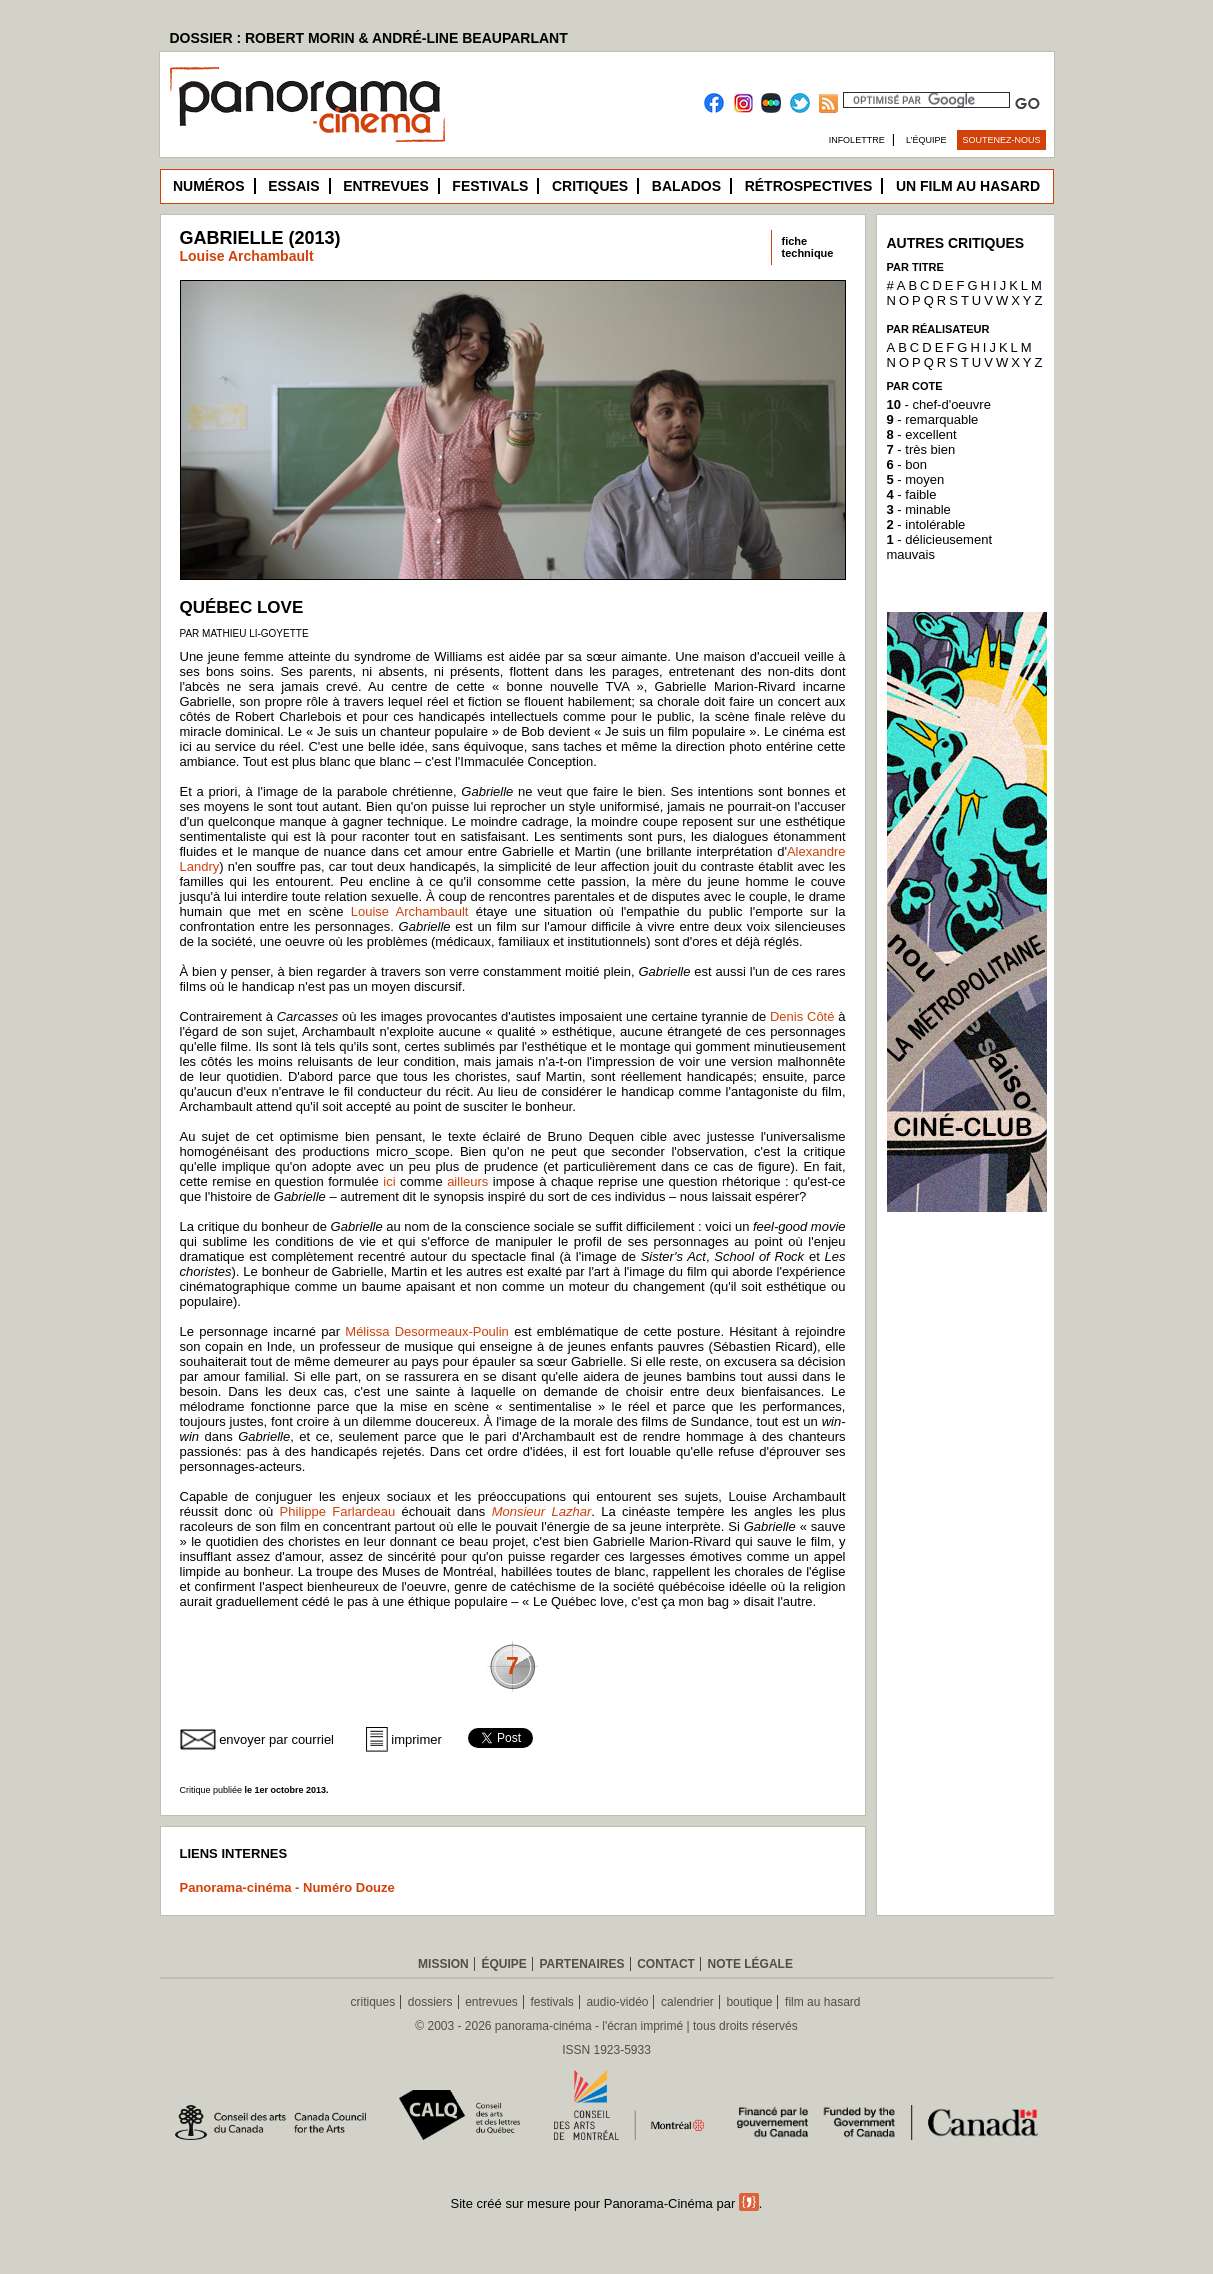 This screenshot has height=2274, width=1213. What do you see at coordinates (749, 2002) in the screenshot?
I see `boutique` at bounding box center [749, 2002].